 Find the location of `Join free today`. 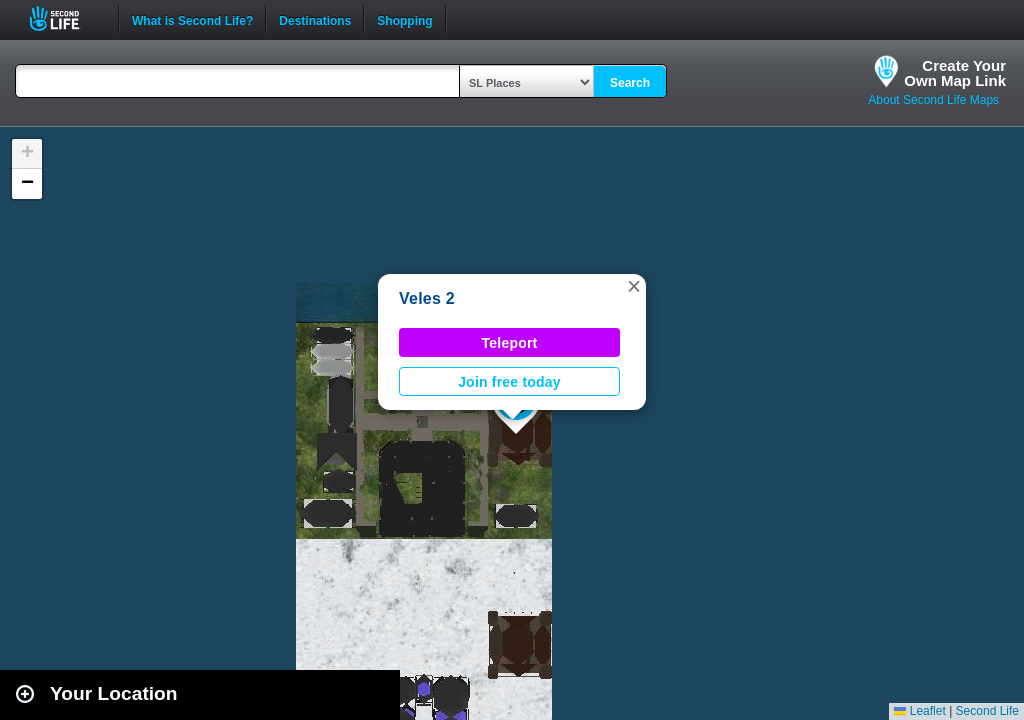

Join free today is located at coordinates (509, 382).